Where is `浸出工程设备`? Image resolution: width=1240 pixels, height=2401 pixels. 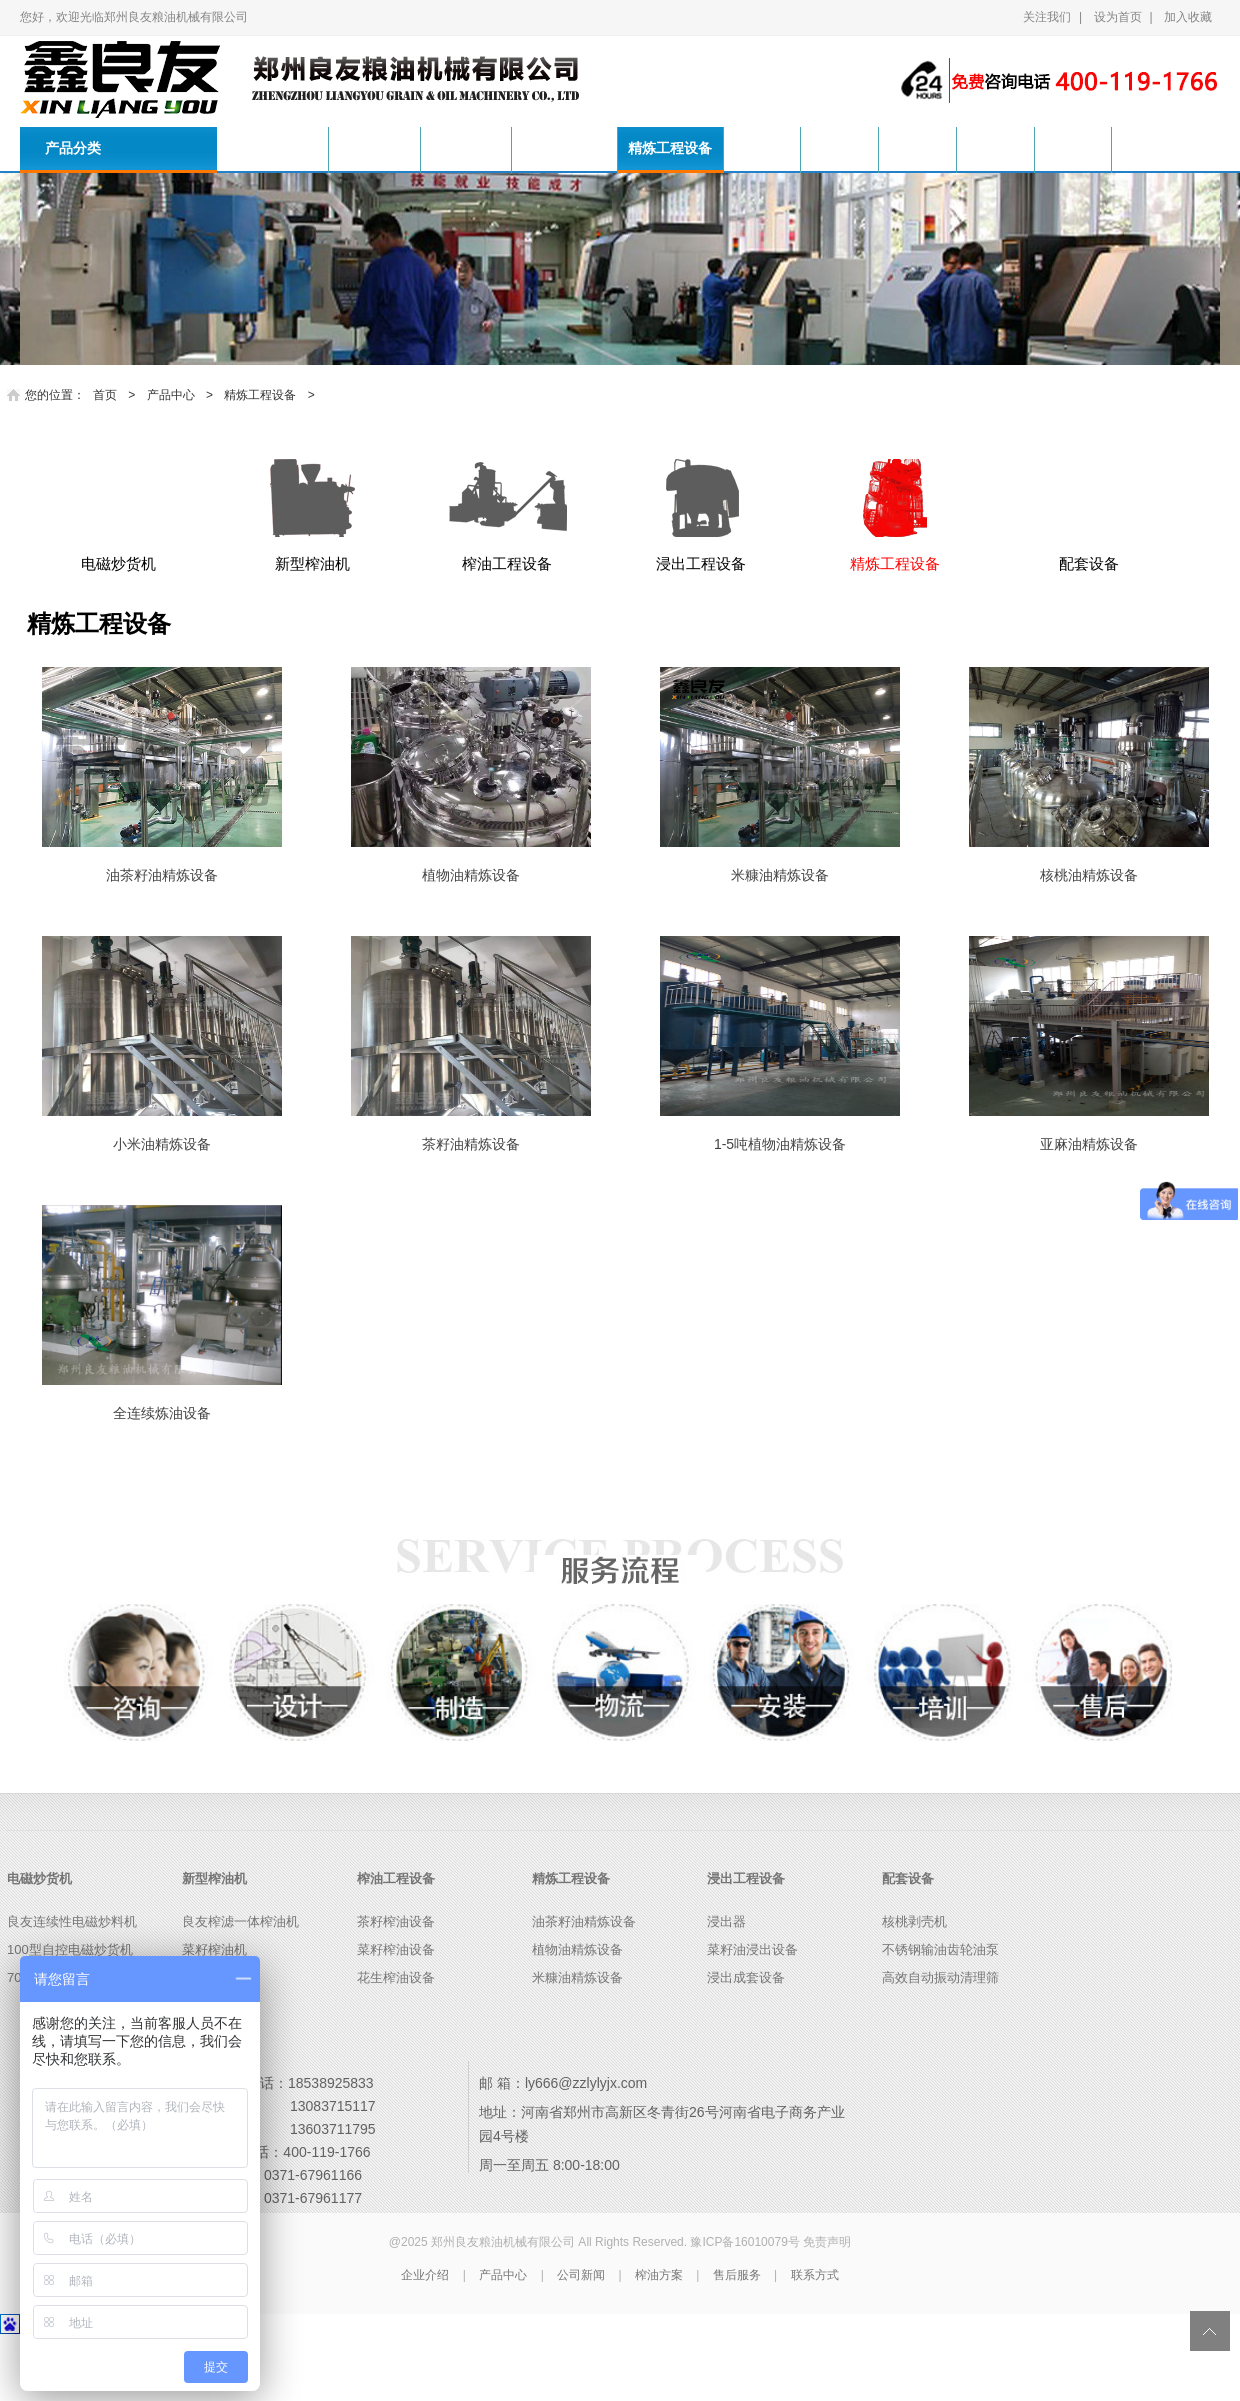 浸出工程设备 is located at coordinates (746, 1945).